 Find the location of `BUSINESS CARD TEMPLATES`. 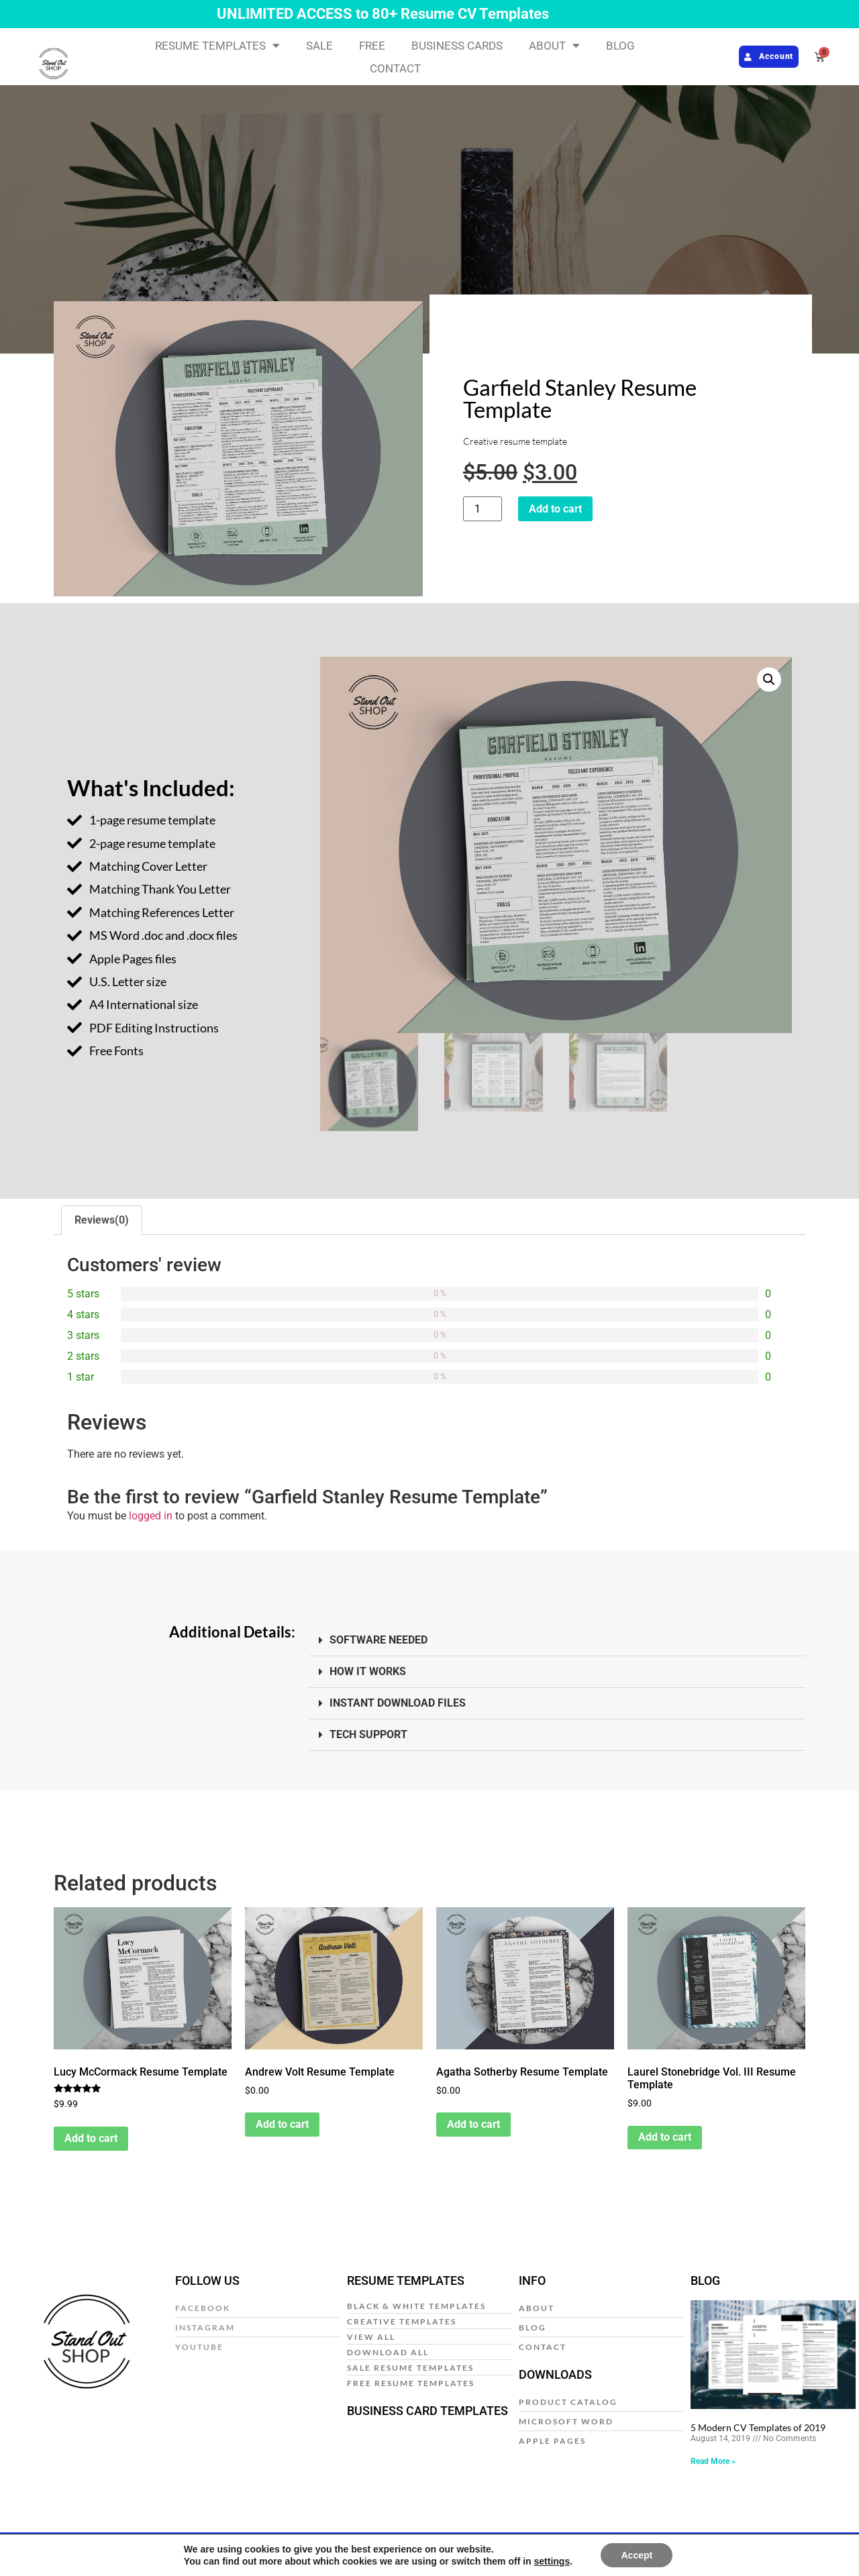

BUSINESS CARD TEMPLATES is located at coordinates (427, 2412).